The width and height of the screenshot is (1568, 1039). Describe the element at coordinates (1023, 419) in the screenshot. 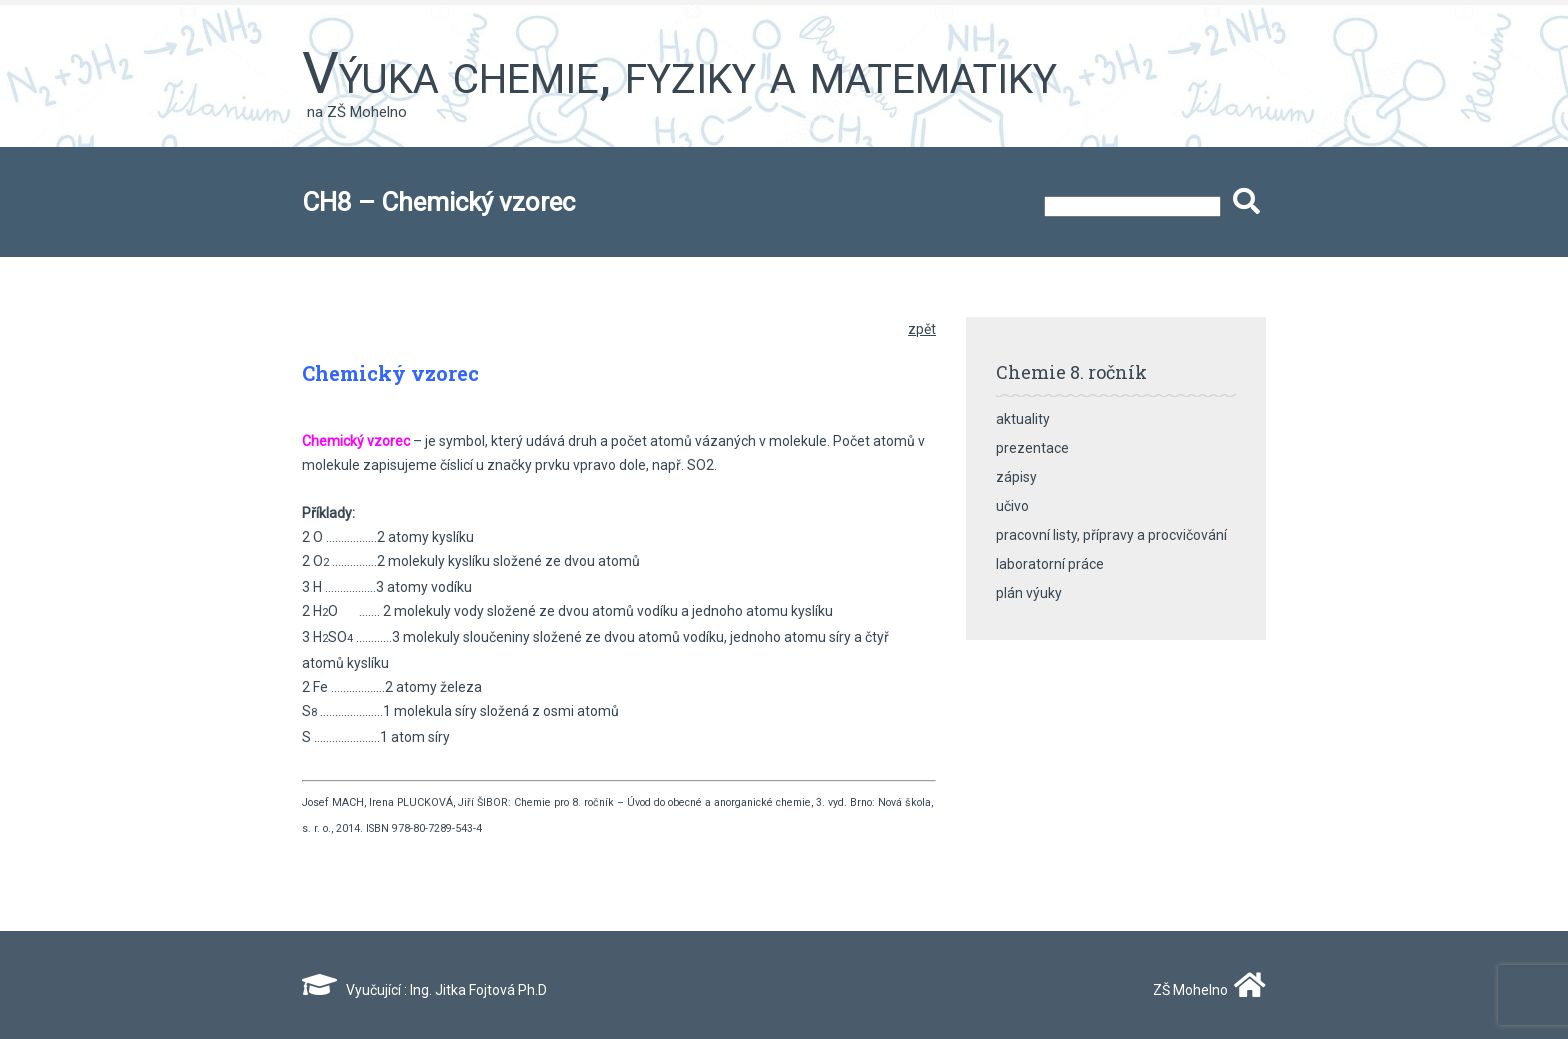

I see `aktuality` at that location.